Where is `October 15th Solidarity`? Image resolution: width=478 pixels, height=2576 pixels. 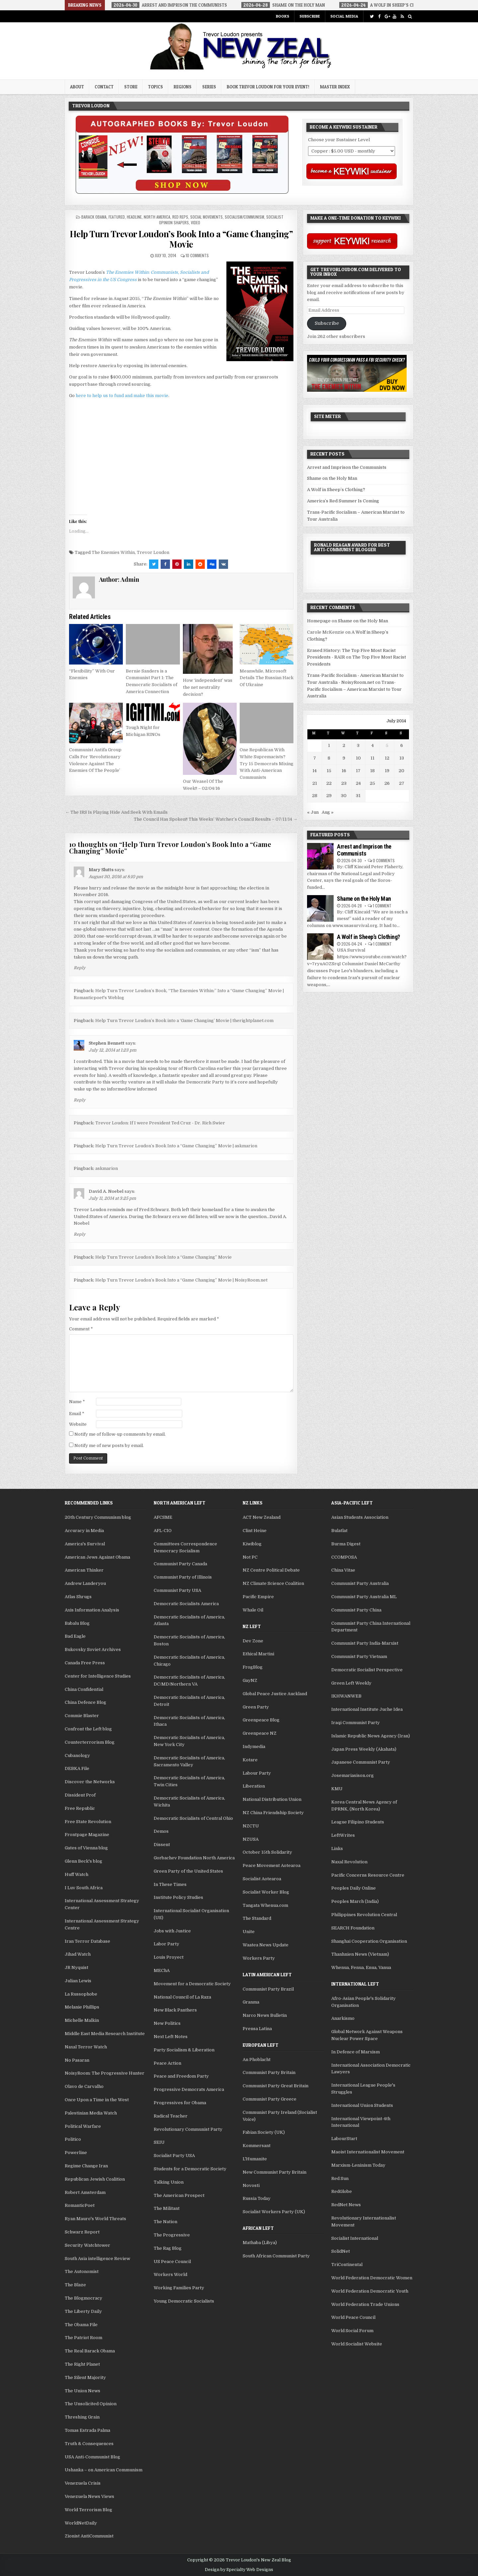
October 15th Solidarity is located at coordinates (267, 1852).